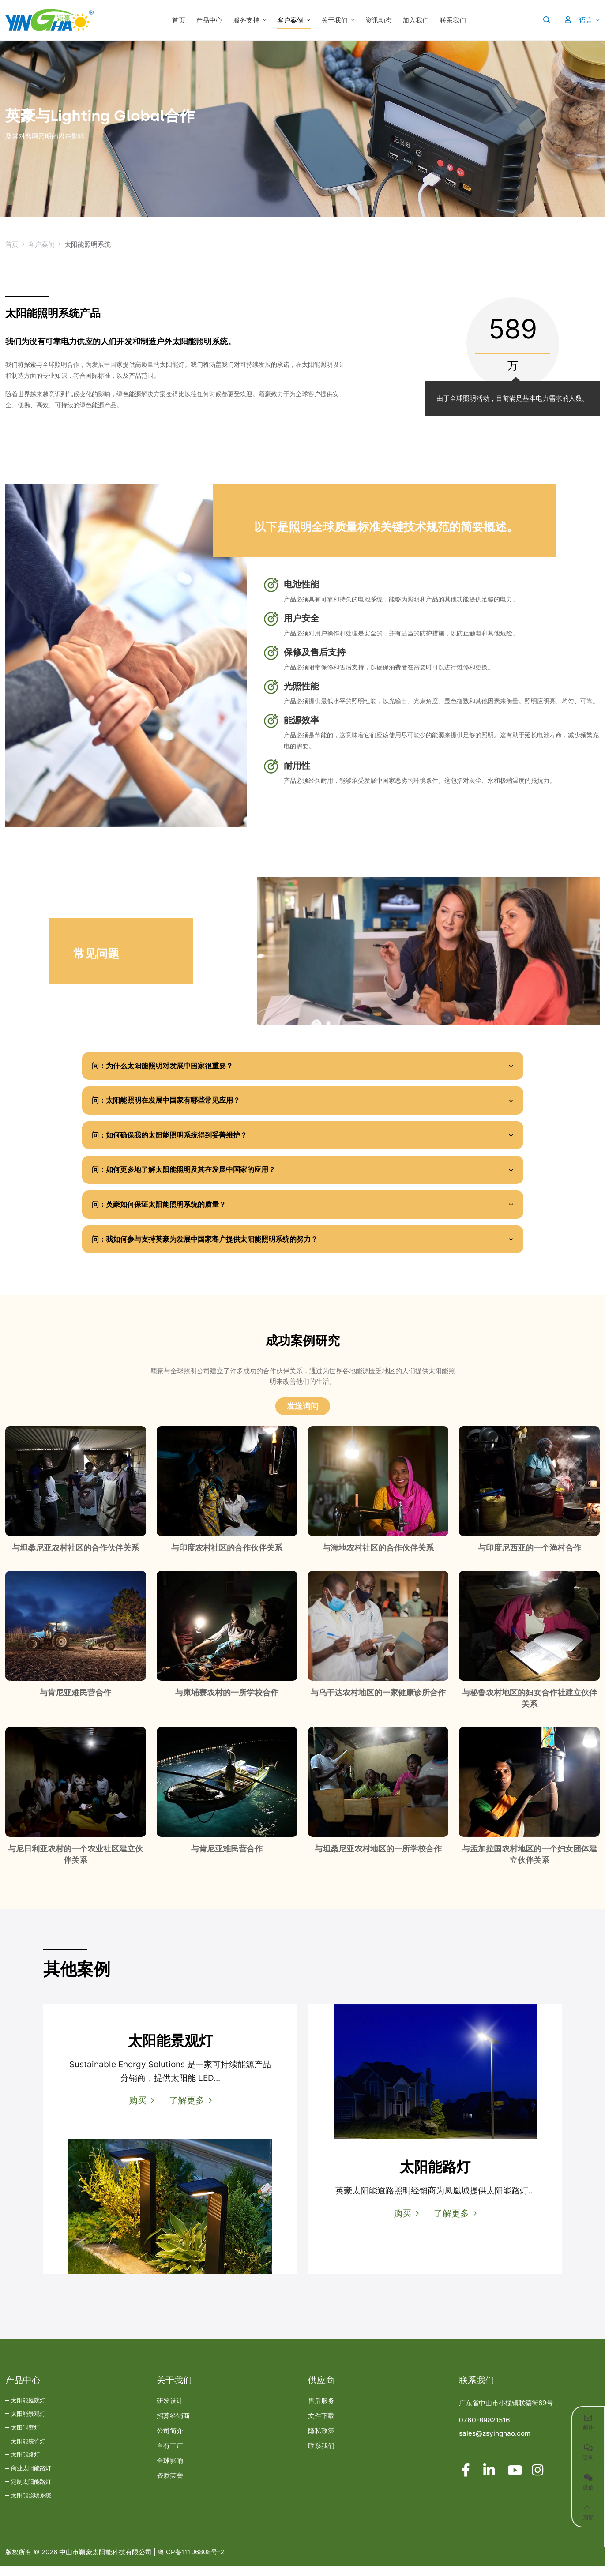 The width and height of the screenshot is (605, 2576). I want to click on LinkedIn [linkedin], so click(489, 2480).